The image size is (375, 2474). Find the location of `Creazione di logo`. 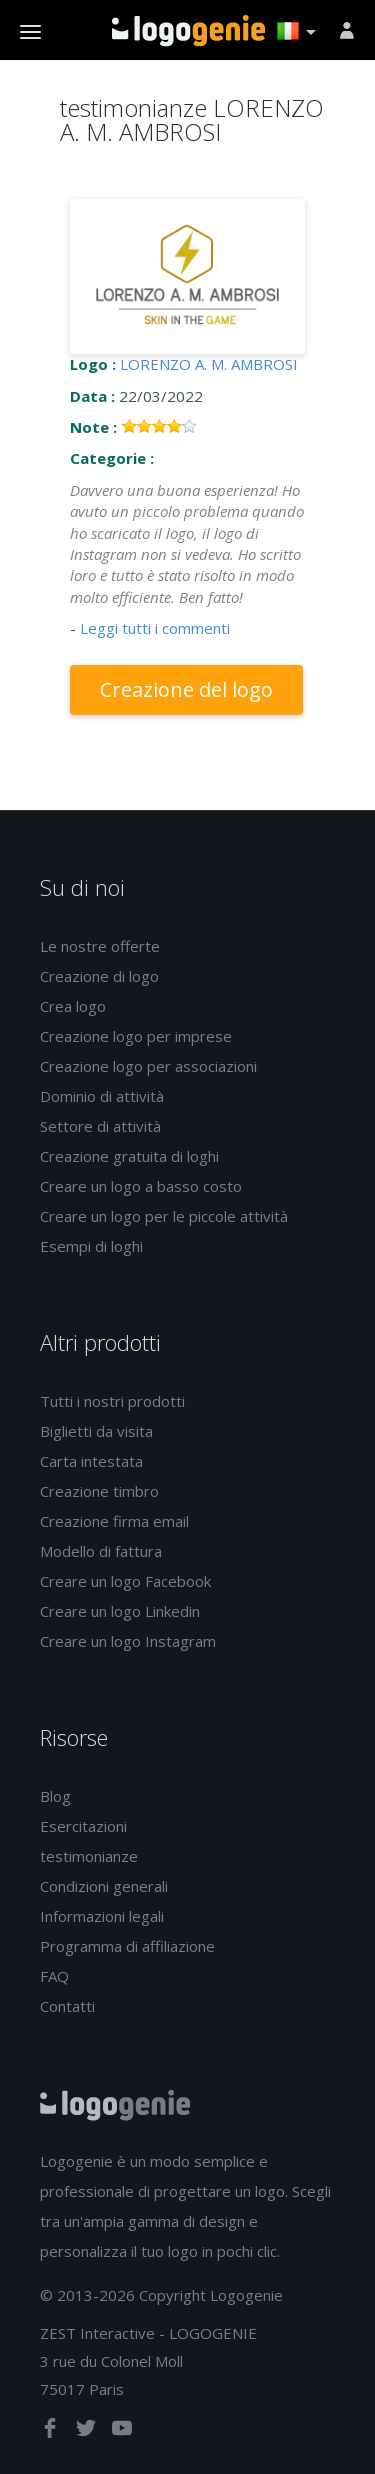

Creazione di logo is located at coordinates (99, 976).